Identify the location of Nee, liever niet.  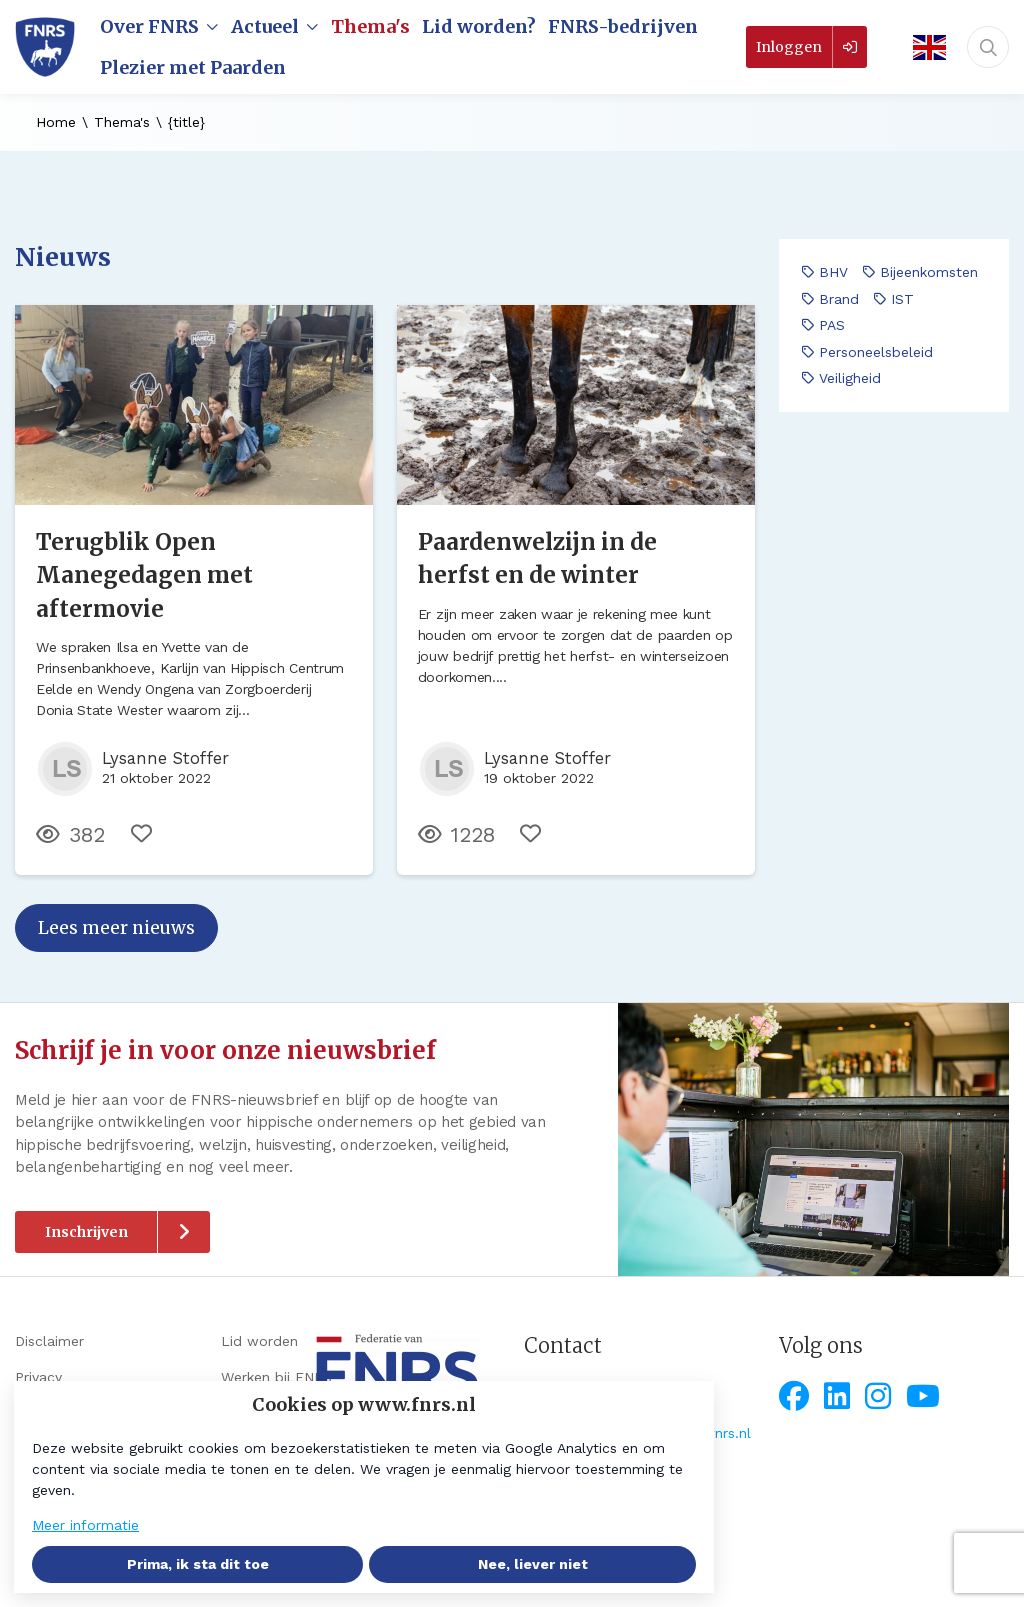
(533, 1564).